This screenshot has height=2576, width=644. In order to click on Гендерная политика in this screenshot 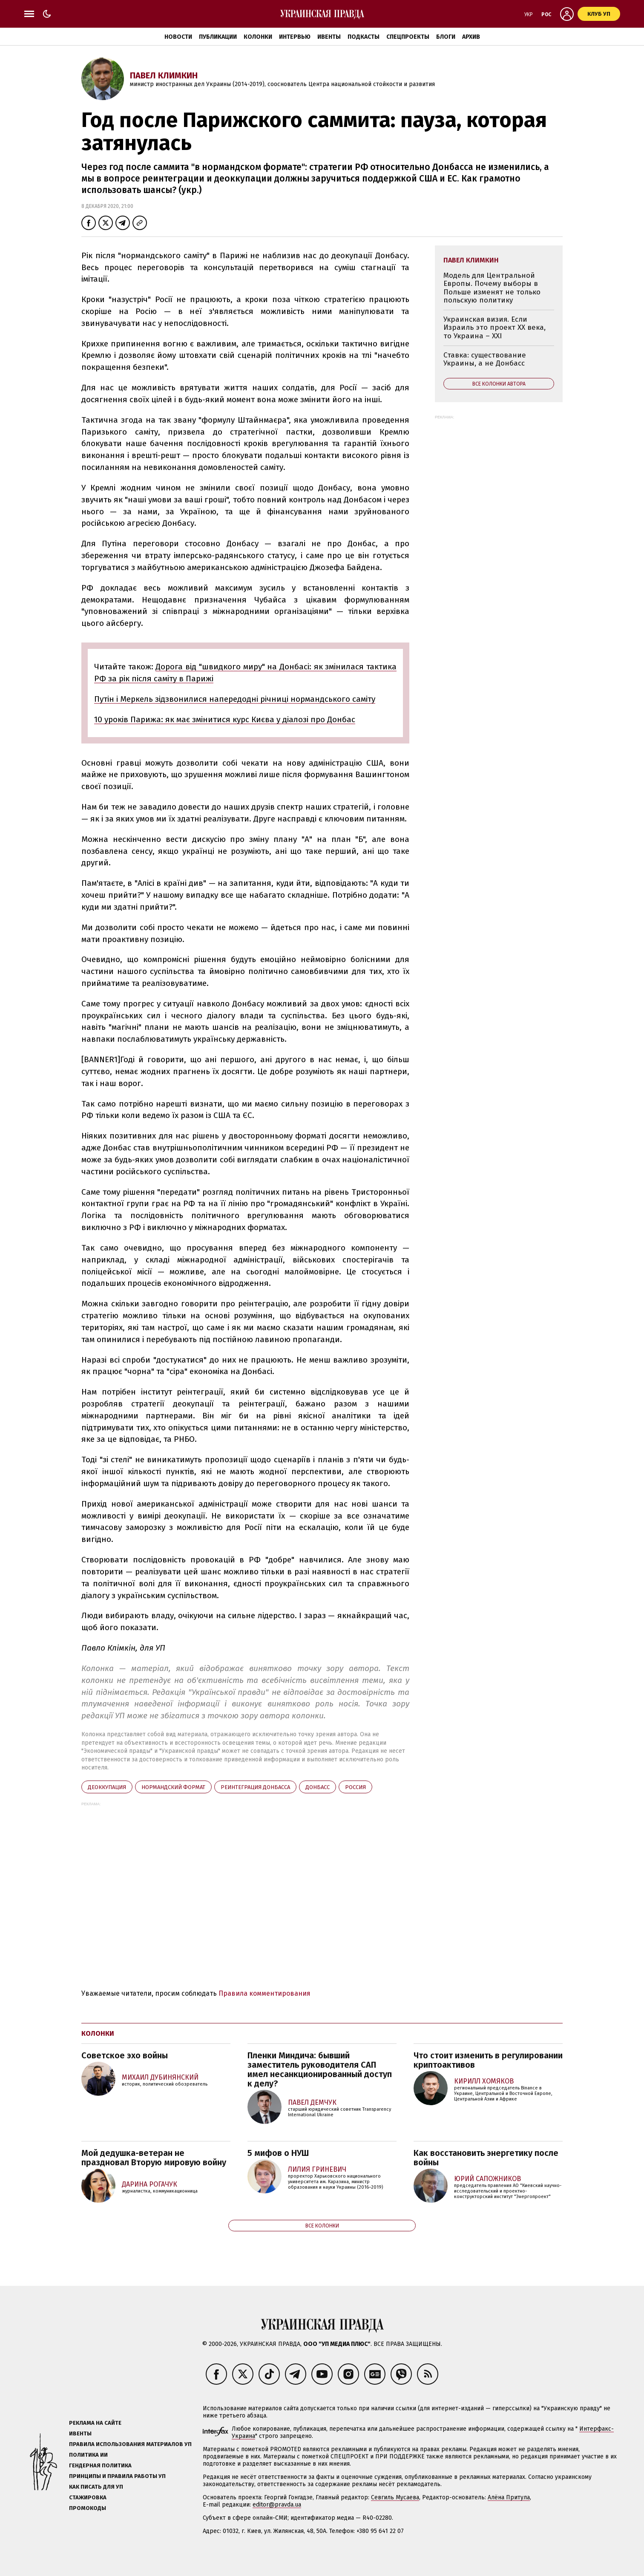, I will do `click(100, 2465)`.